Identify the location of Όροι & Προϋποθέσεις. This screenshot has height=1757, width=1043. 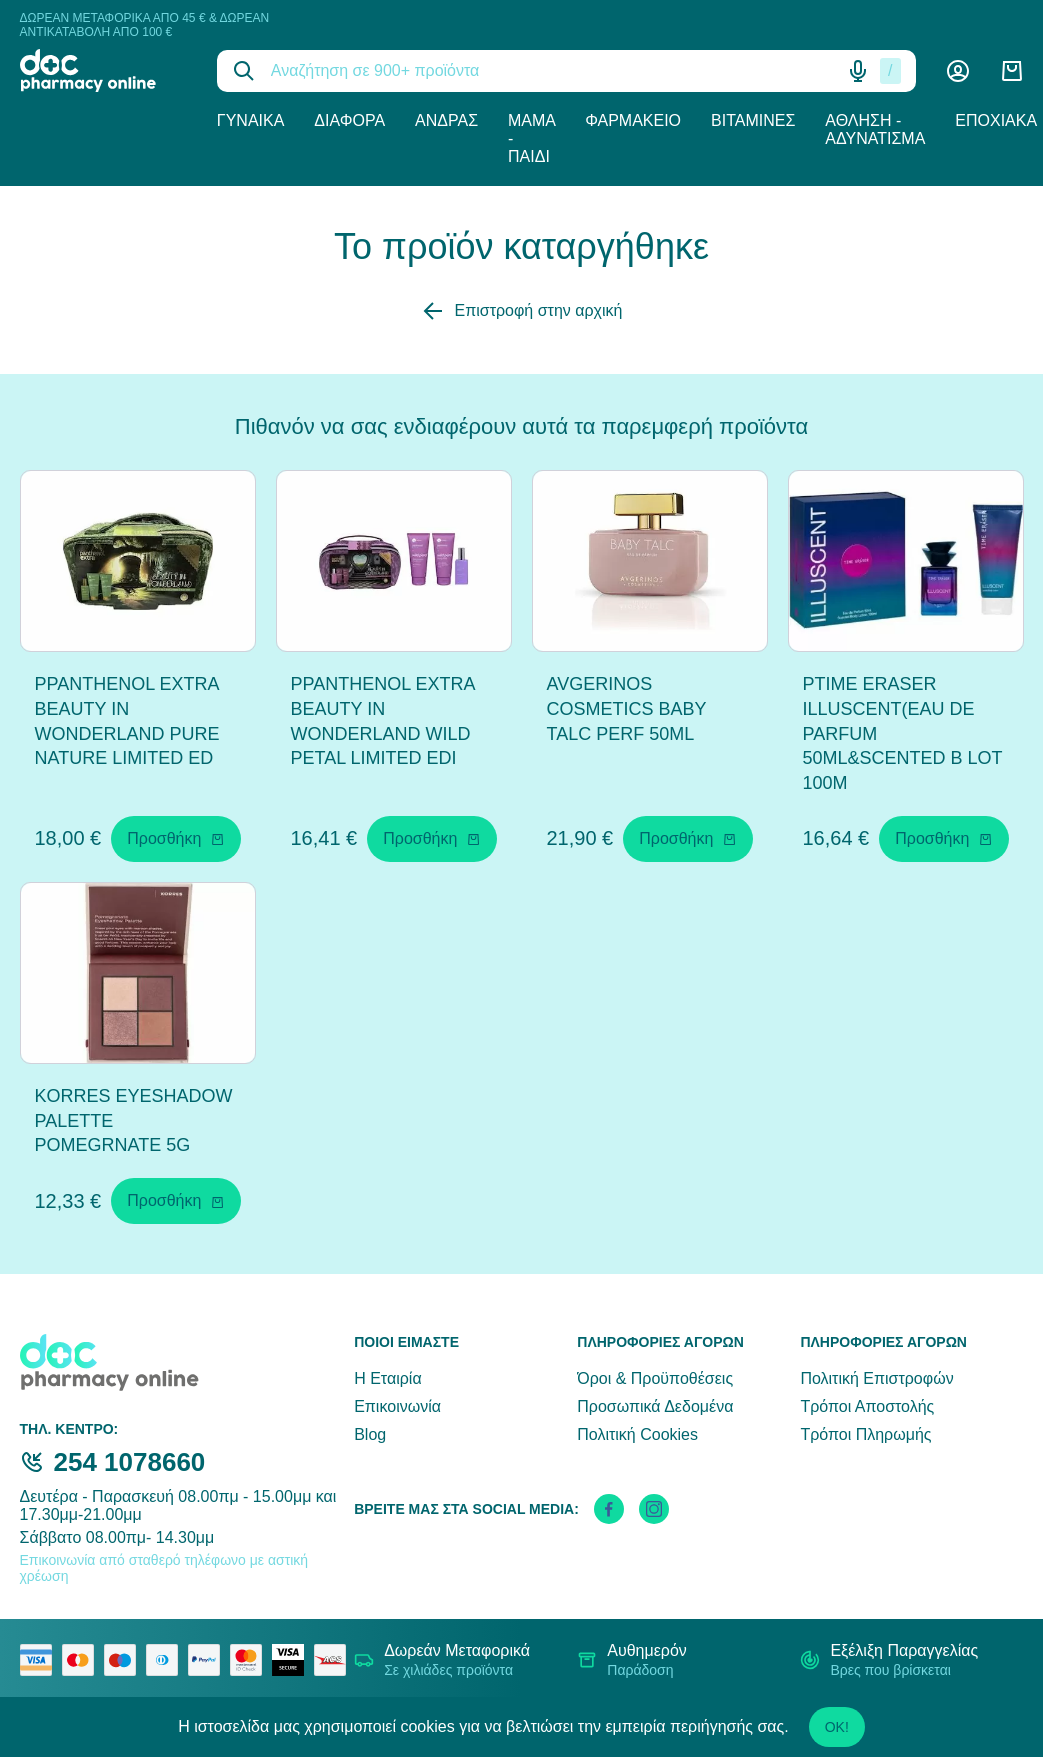
(655, 1378).